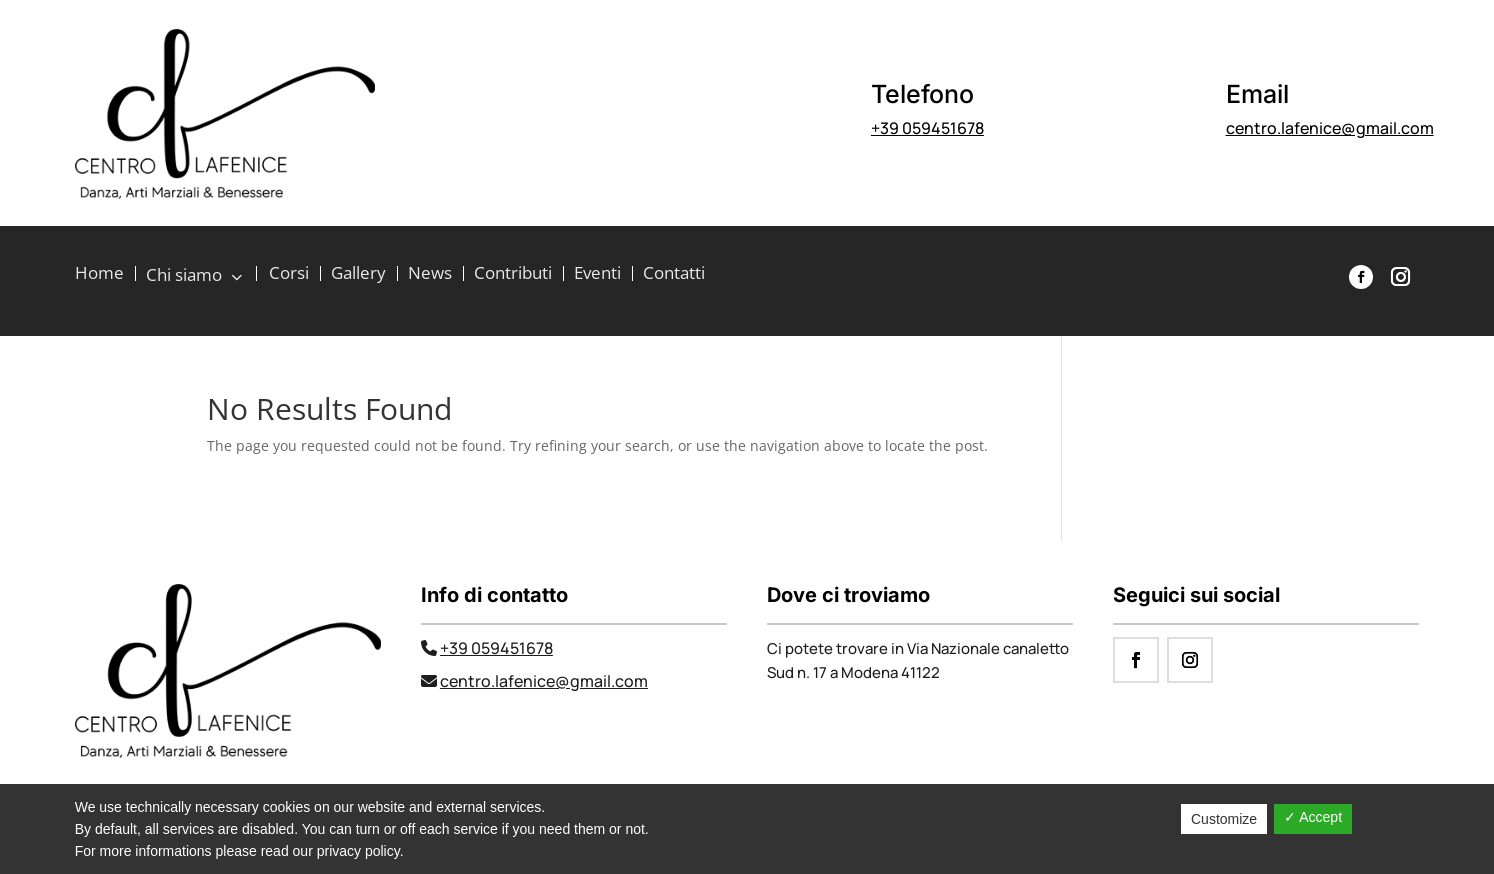 The image size is (1494, 874). I want to click on Sud n. 17 a Modena 41122, so click(853, 672).